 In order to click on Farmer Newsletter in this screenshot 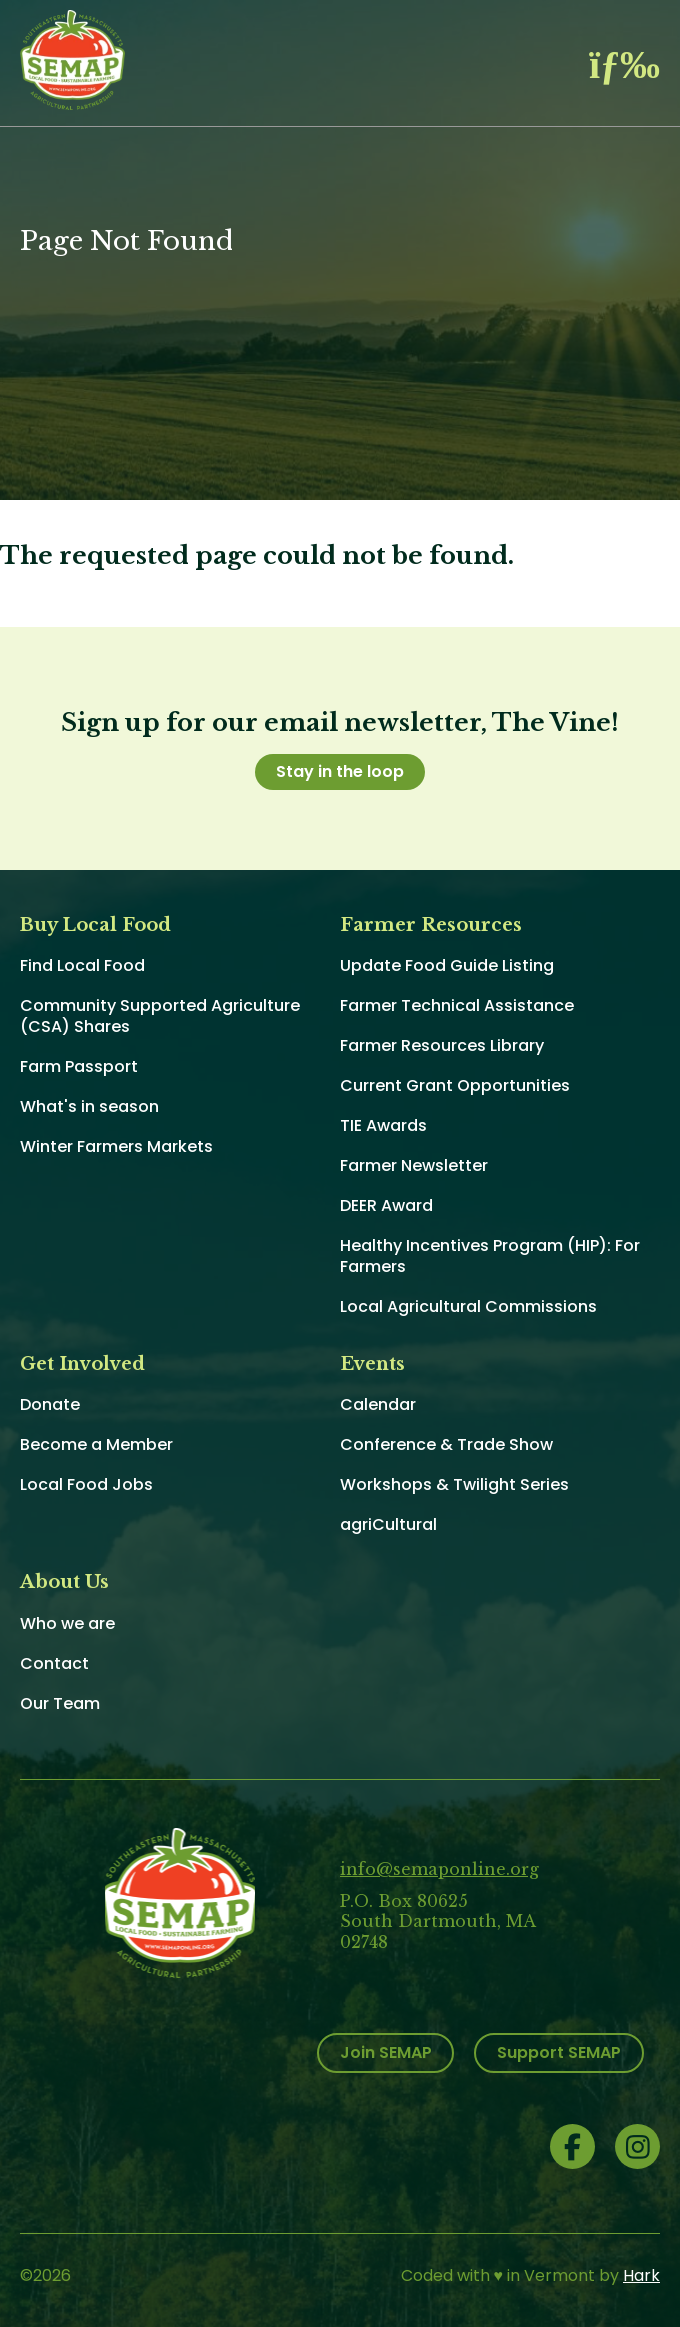, I will do `click(414, 1165)`.